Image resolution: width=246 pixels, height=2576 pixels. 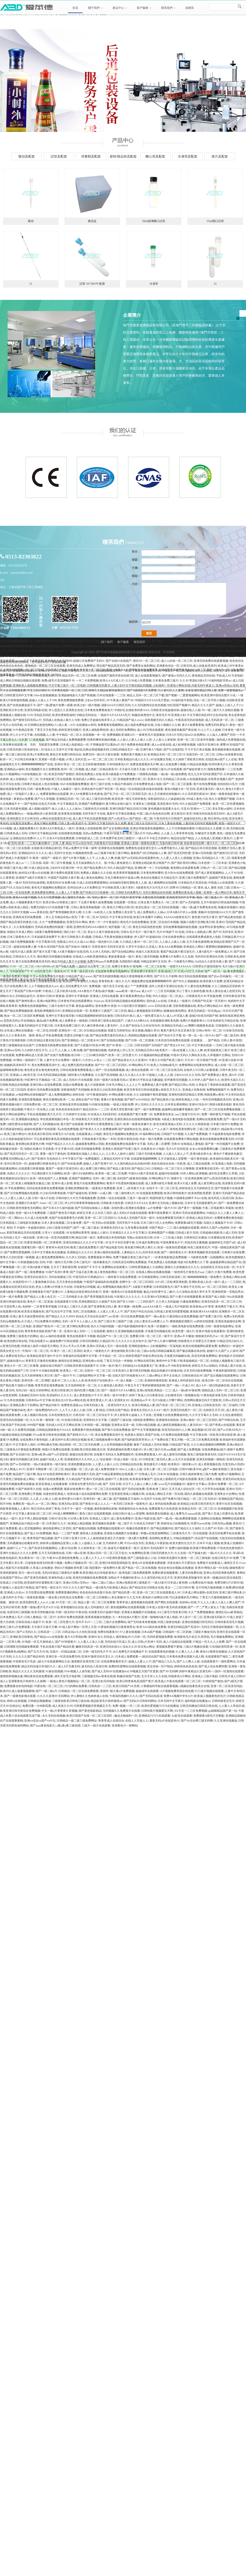 I want to click on 成人电影二区精品香蕉AV, so click(x=101, y=769).